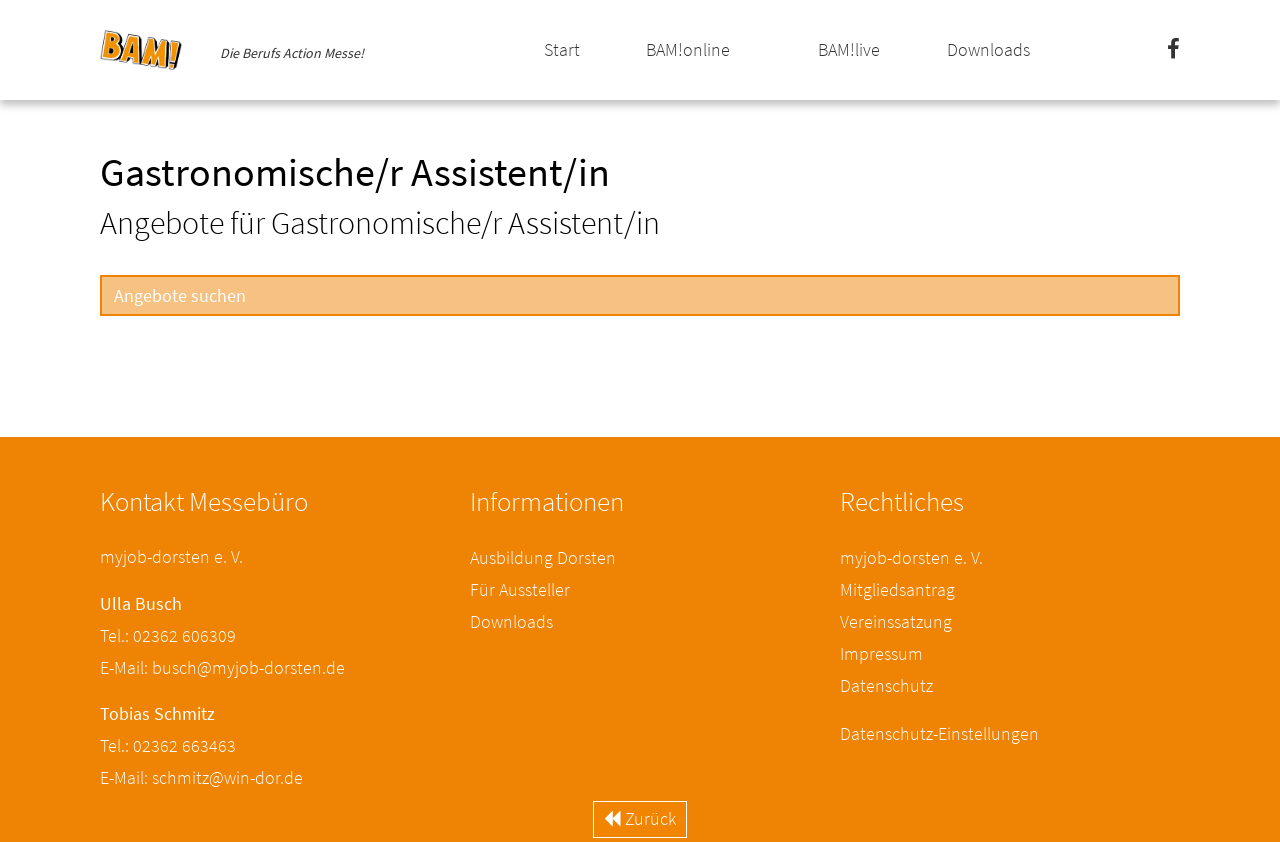 The width and height of the screenshot is (1280, 842). Describe the element at coordinates (897, 589) in the screenshot. I see `Mitgliedsantrag` at that location.